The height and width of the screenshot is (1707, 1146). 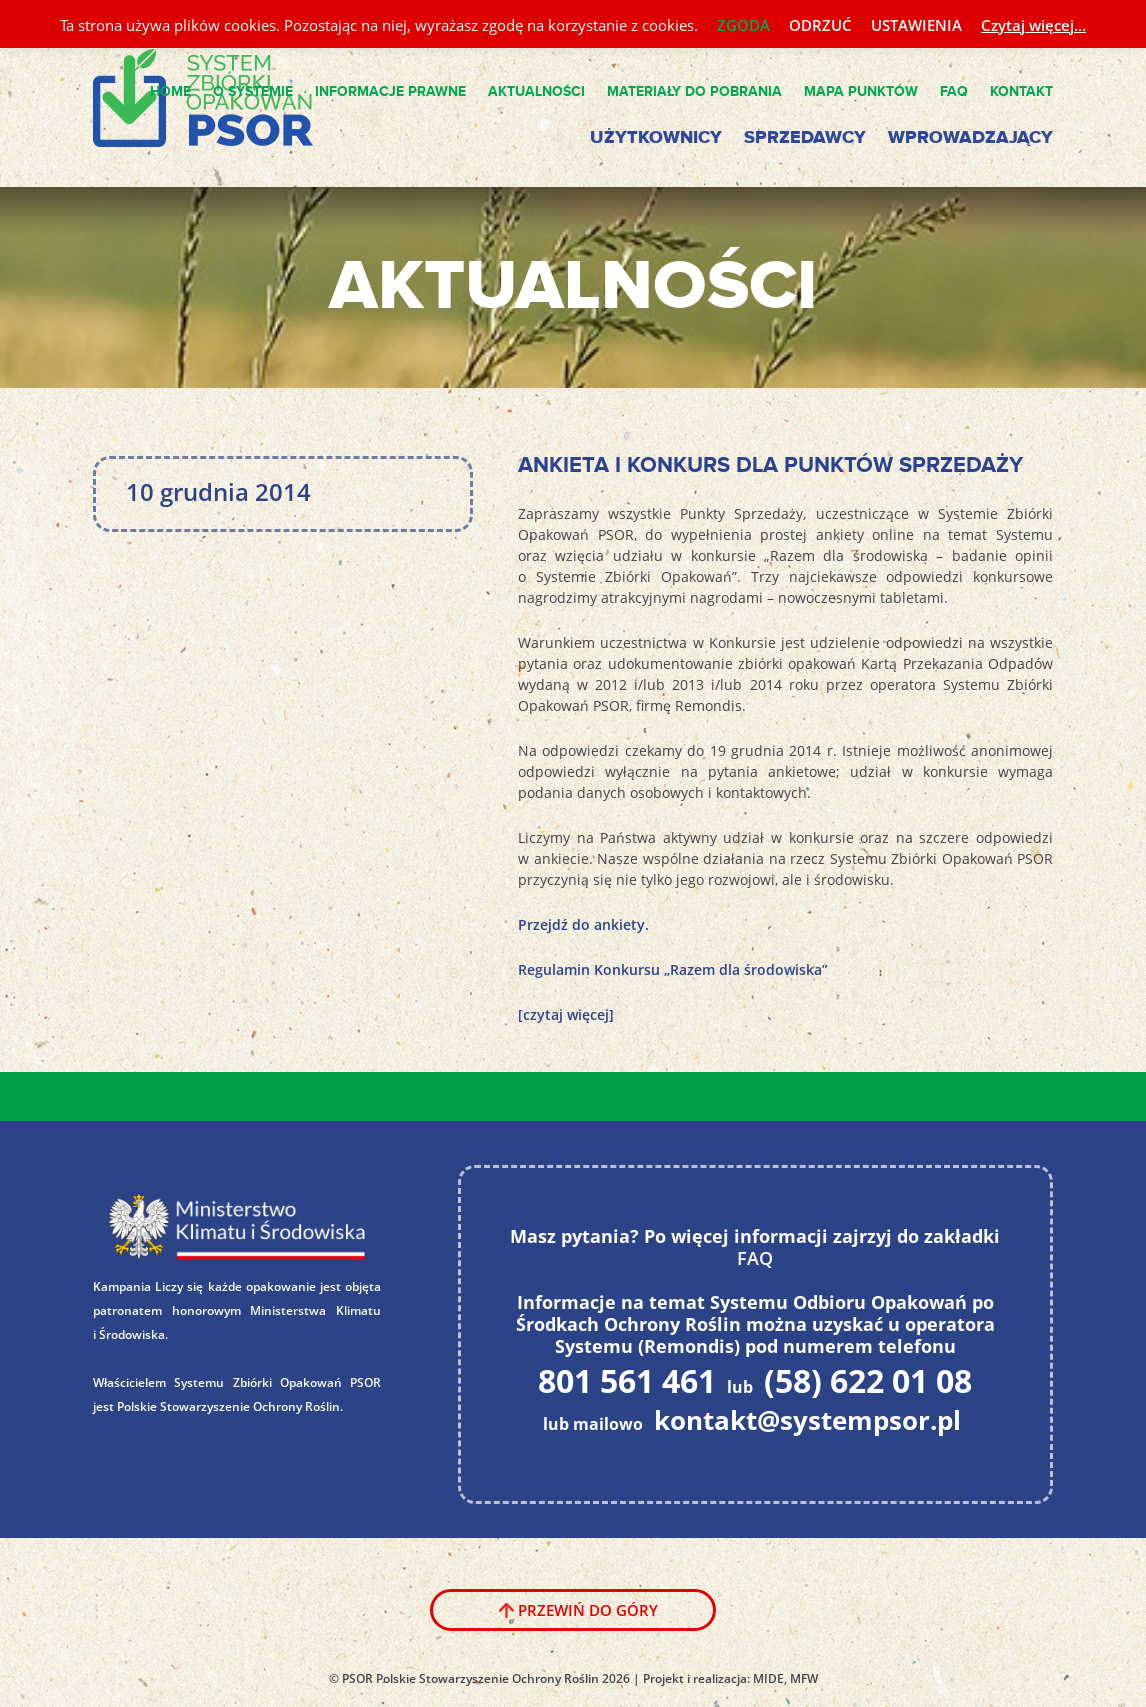 What do you see at coordinates (1021, 91) in the screenshot?
I see `Kontakt` at bounding box center [1021, 91].